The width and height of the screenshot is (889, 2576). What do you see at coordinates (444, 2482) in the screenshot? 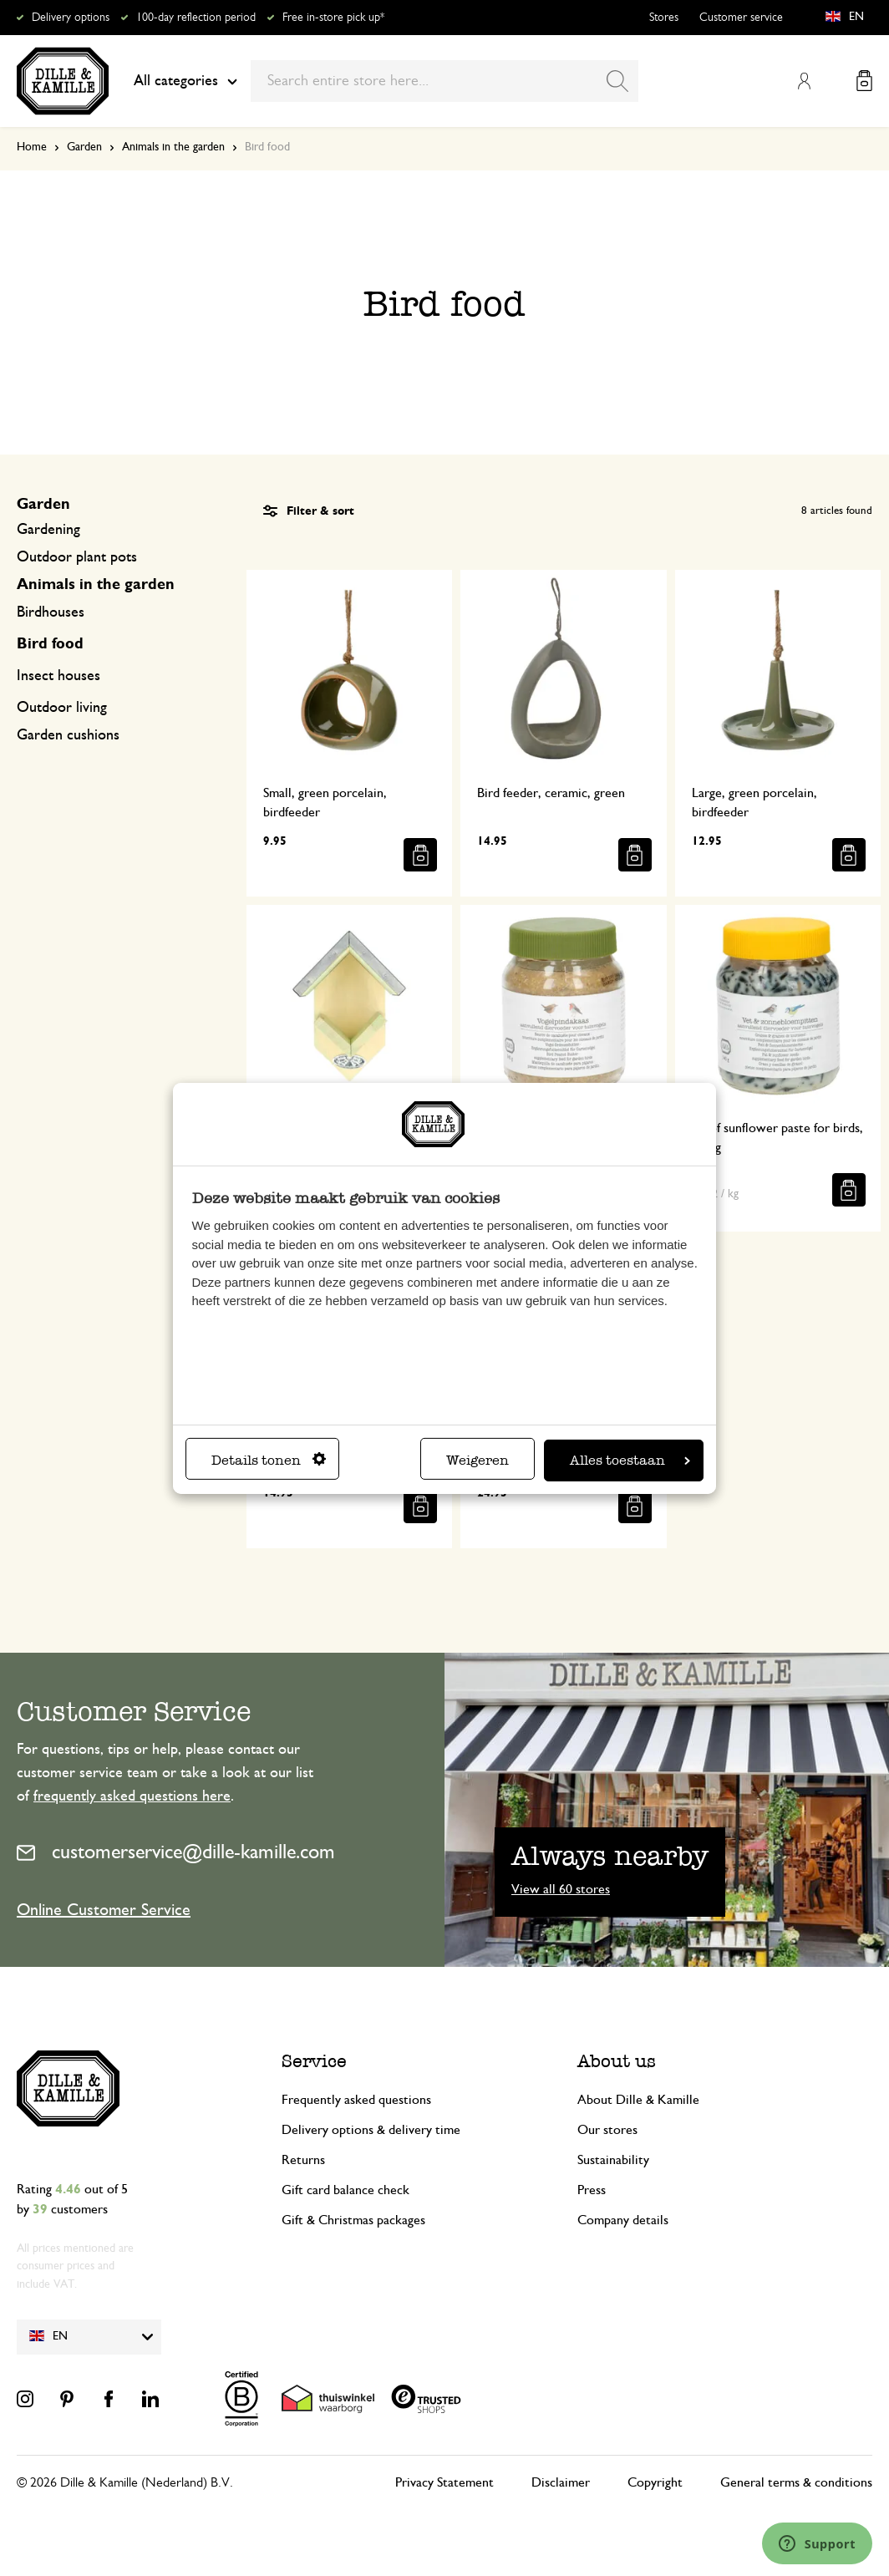
I see `Privacy Statement` at bounding box center [444, 2482].